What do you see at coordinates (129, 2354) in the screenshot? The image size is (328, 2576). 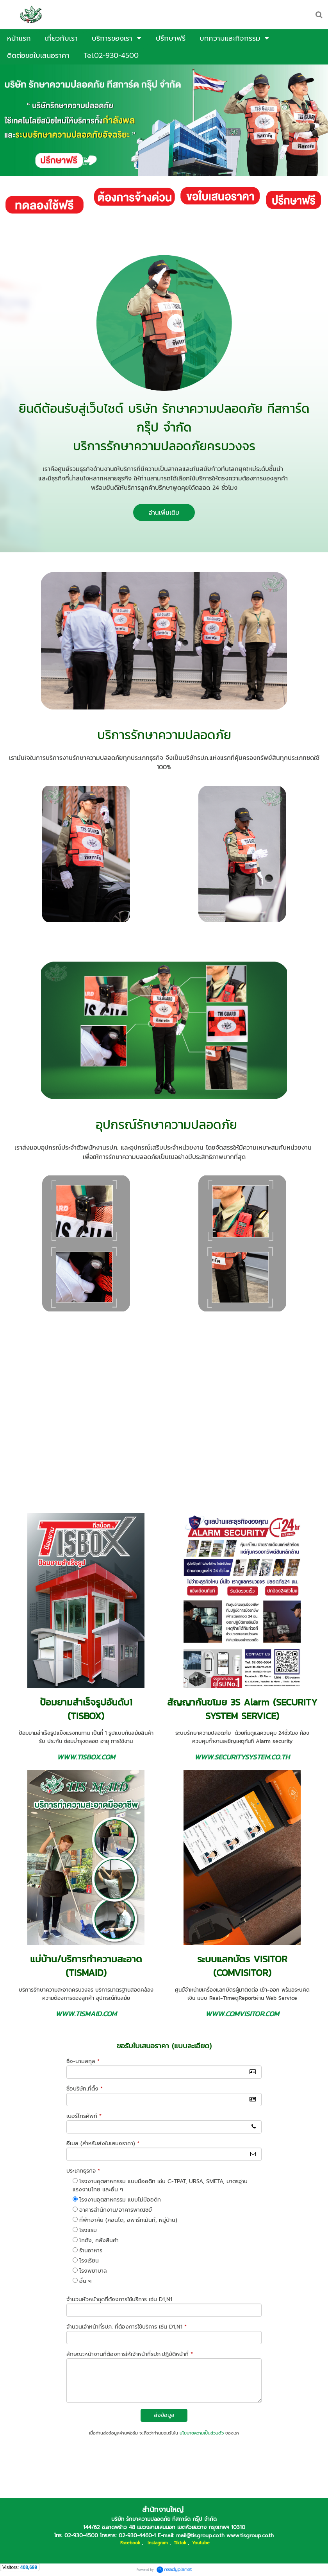 I see `ลักษณะหน้างานที่ต้องการให้เจ้าหน้าที่รปภ.ปฏิบัติหน้าที่` at bounding box center [129, 2354].